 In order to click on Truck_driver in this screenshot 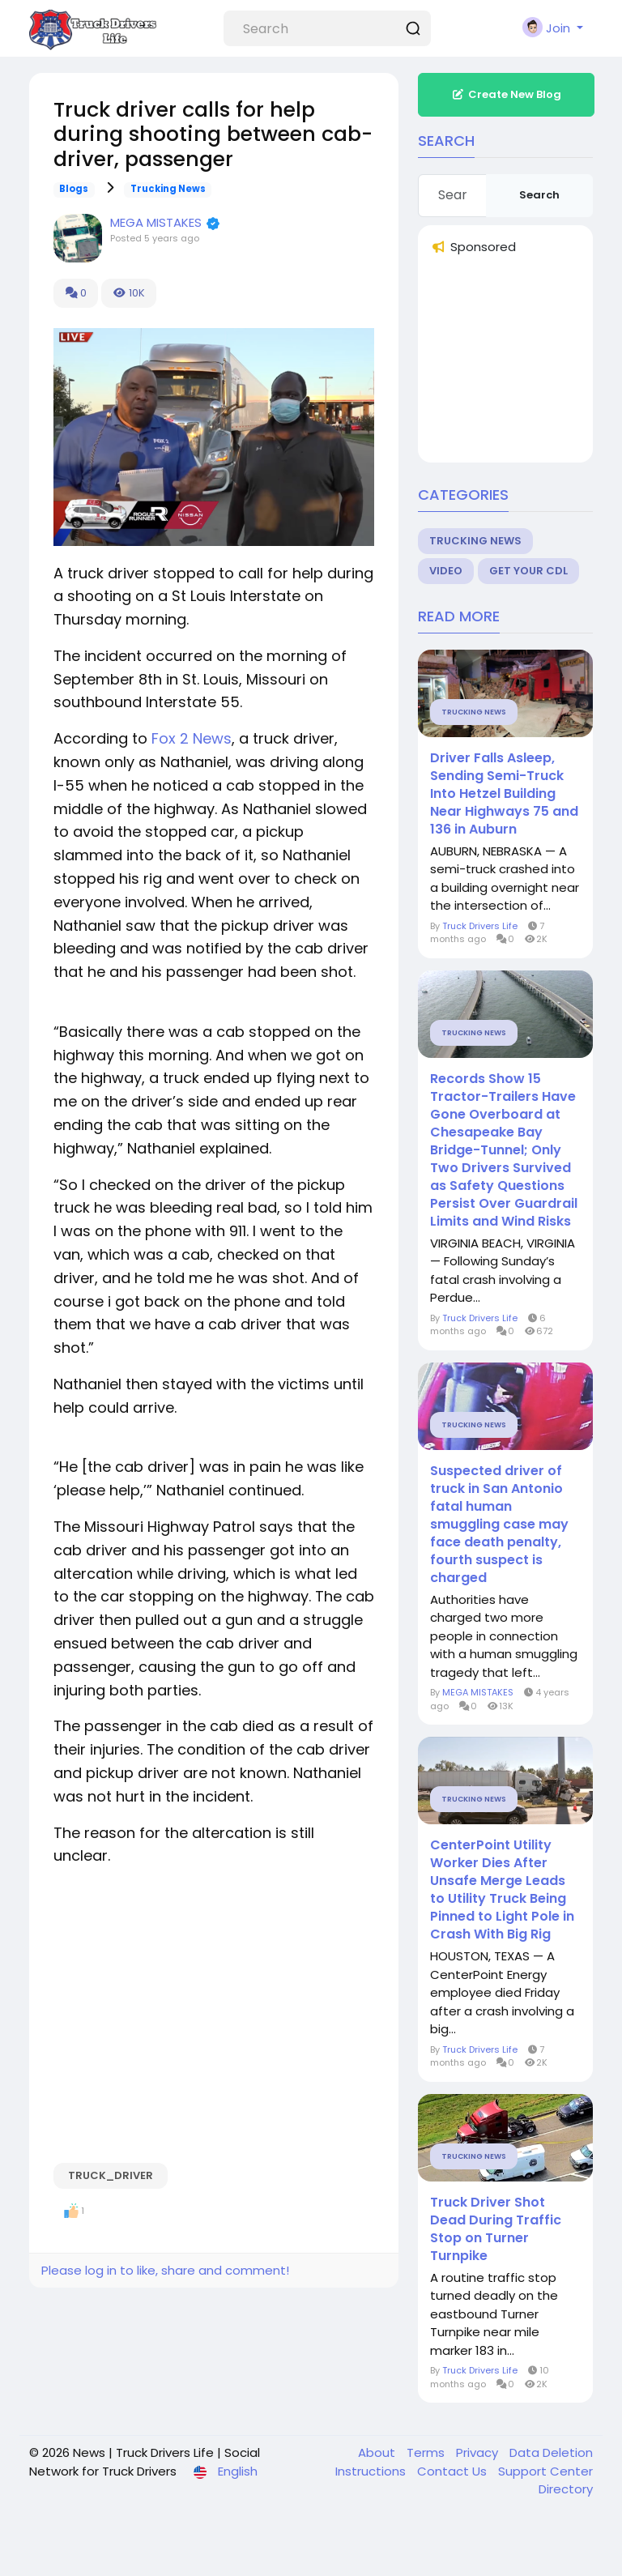, I will do `click(110, 2175)`.